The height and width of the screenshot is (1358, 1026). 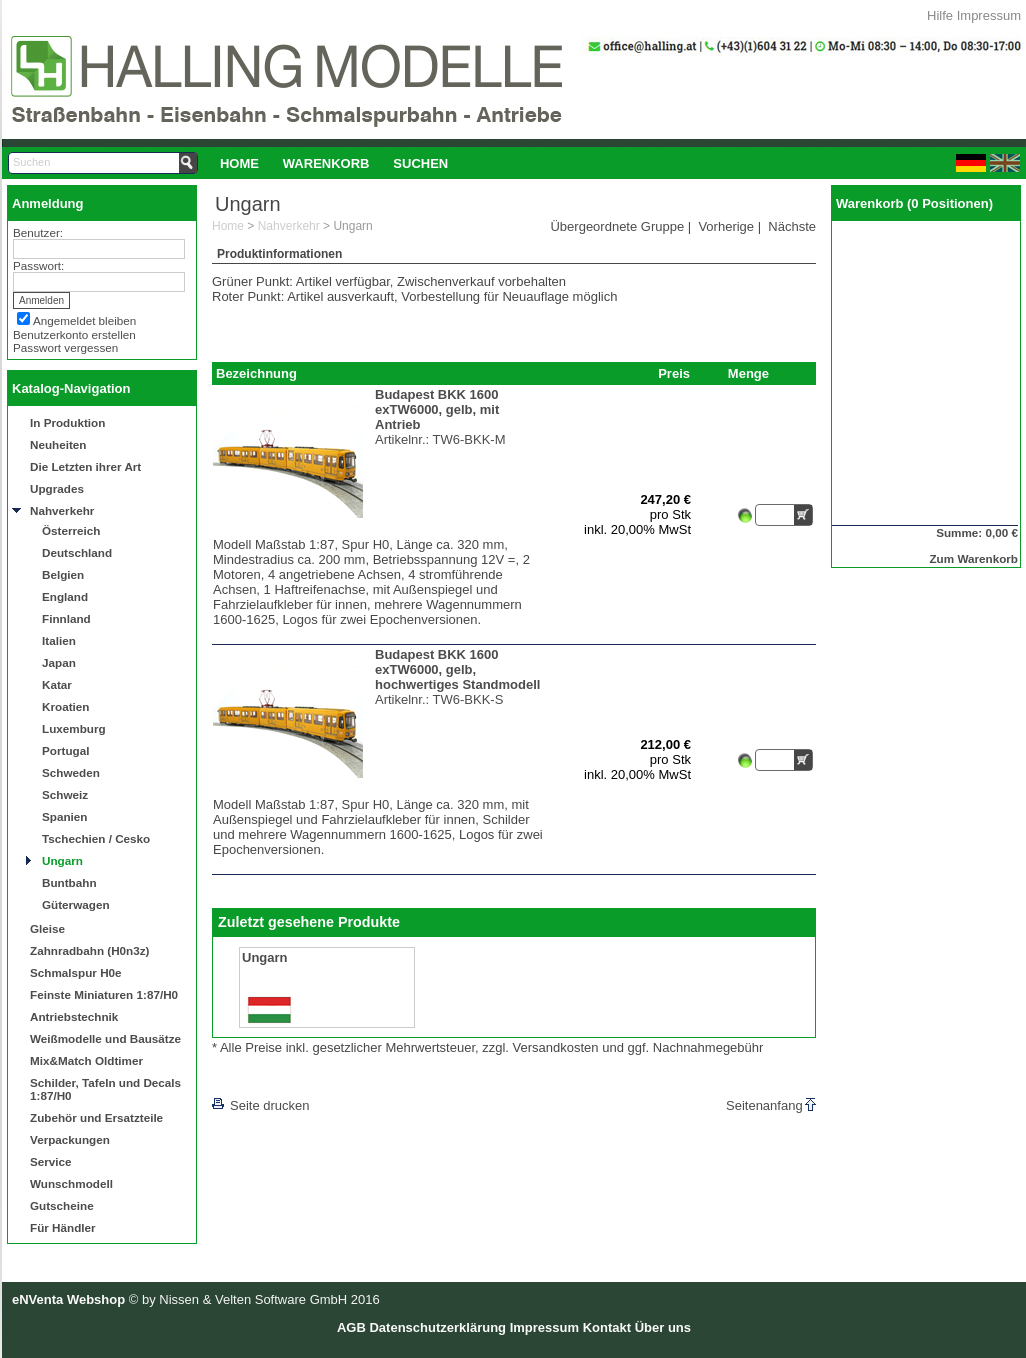 I want to click on Bezeichnung, so click(x=256, y=373).